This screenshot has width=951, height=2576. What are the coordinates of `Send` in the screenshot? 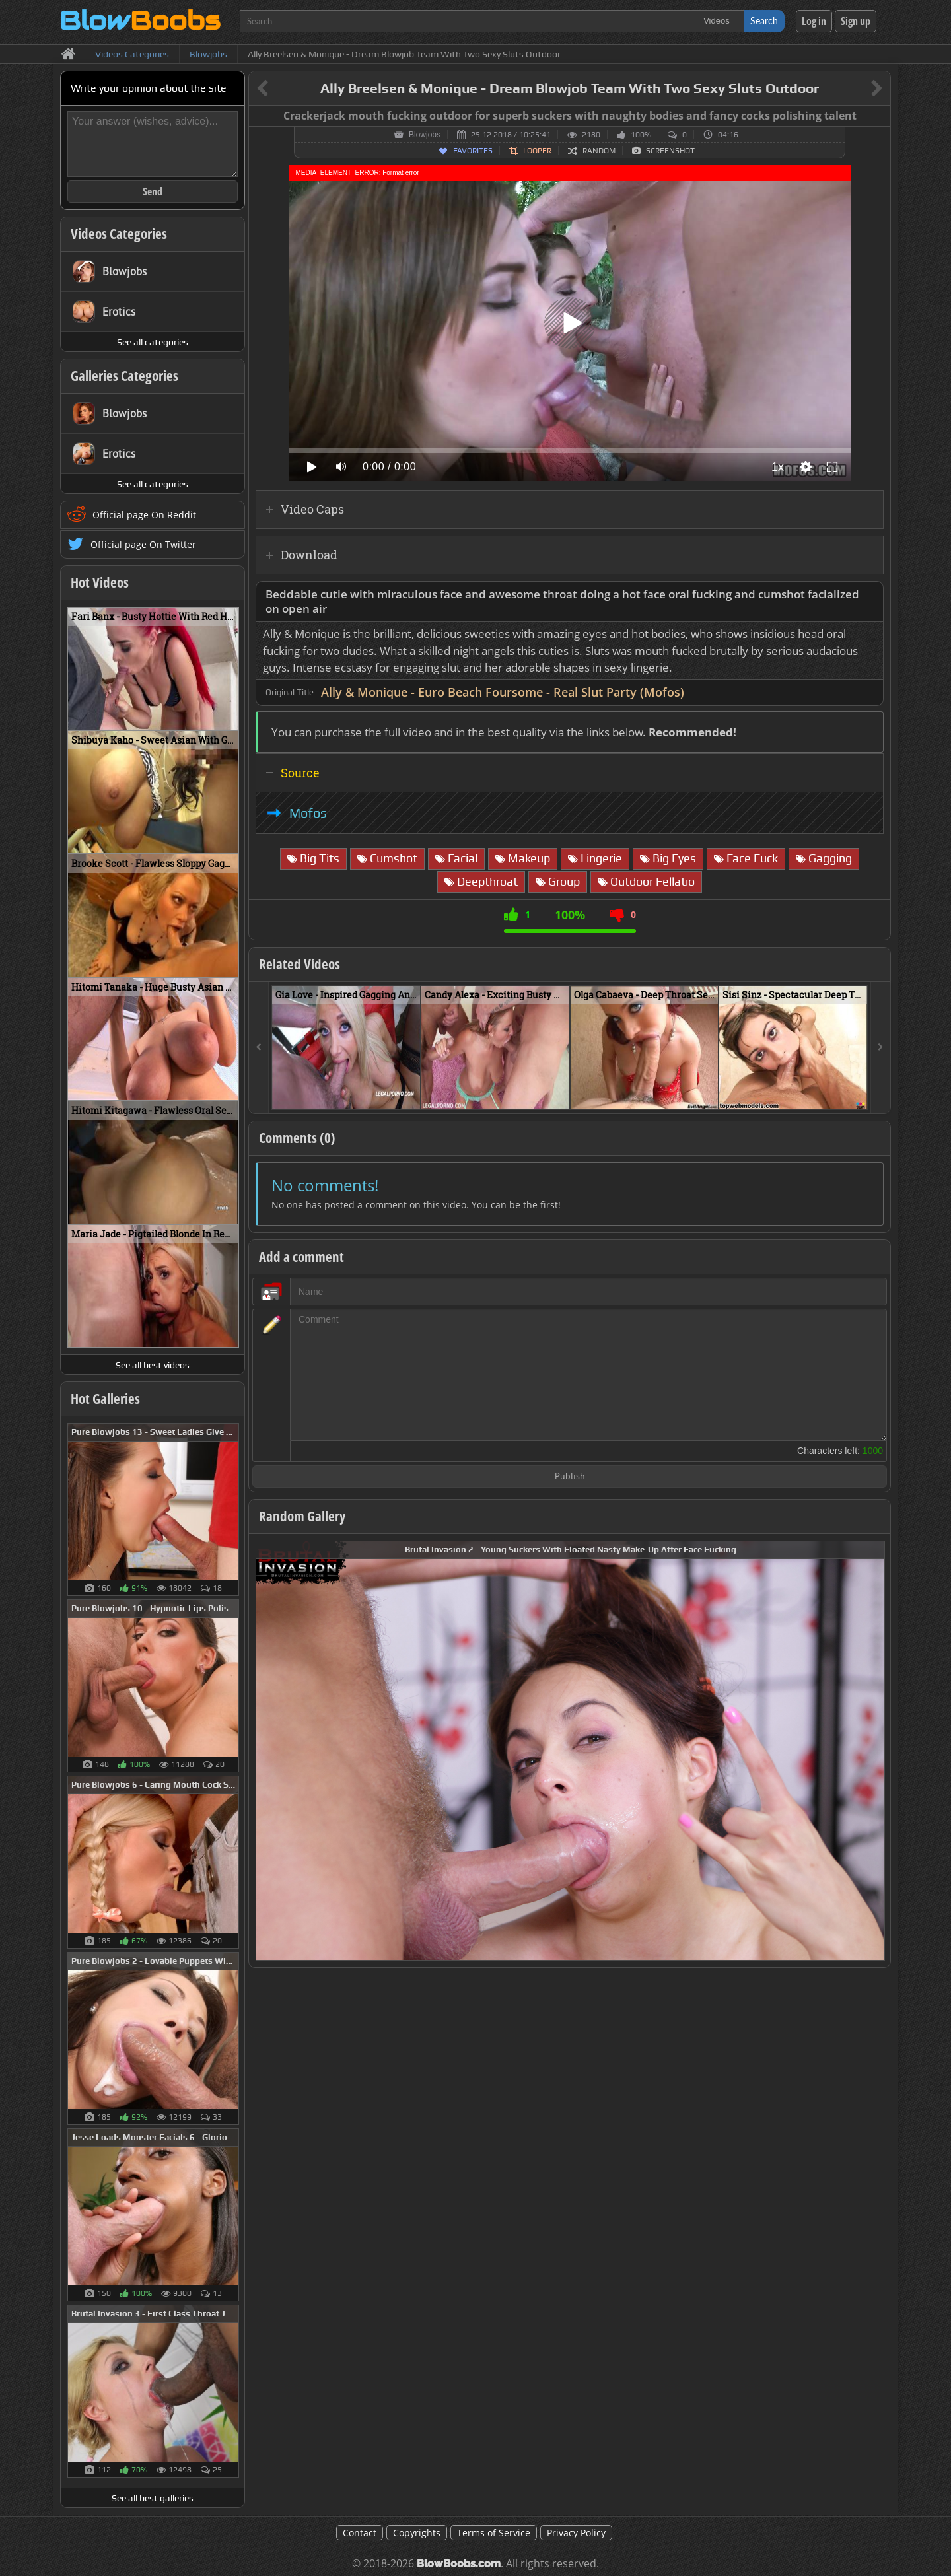 It's located at (152, 191).